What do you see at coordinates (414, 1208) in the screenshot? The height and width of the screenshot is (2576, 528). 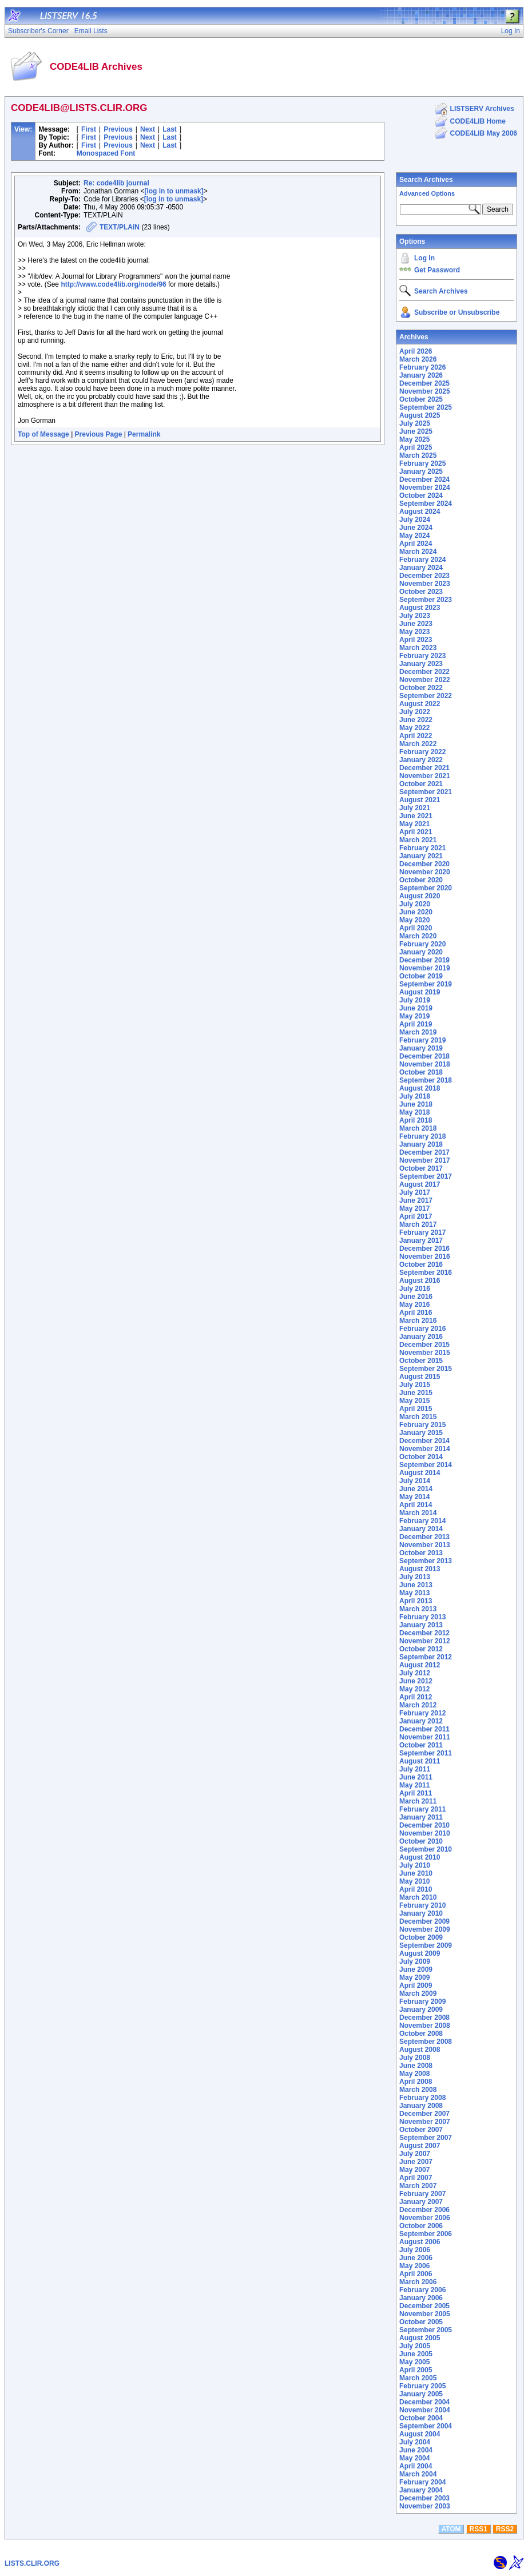 I see `May 2017` at bounding box center [414, 1208].